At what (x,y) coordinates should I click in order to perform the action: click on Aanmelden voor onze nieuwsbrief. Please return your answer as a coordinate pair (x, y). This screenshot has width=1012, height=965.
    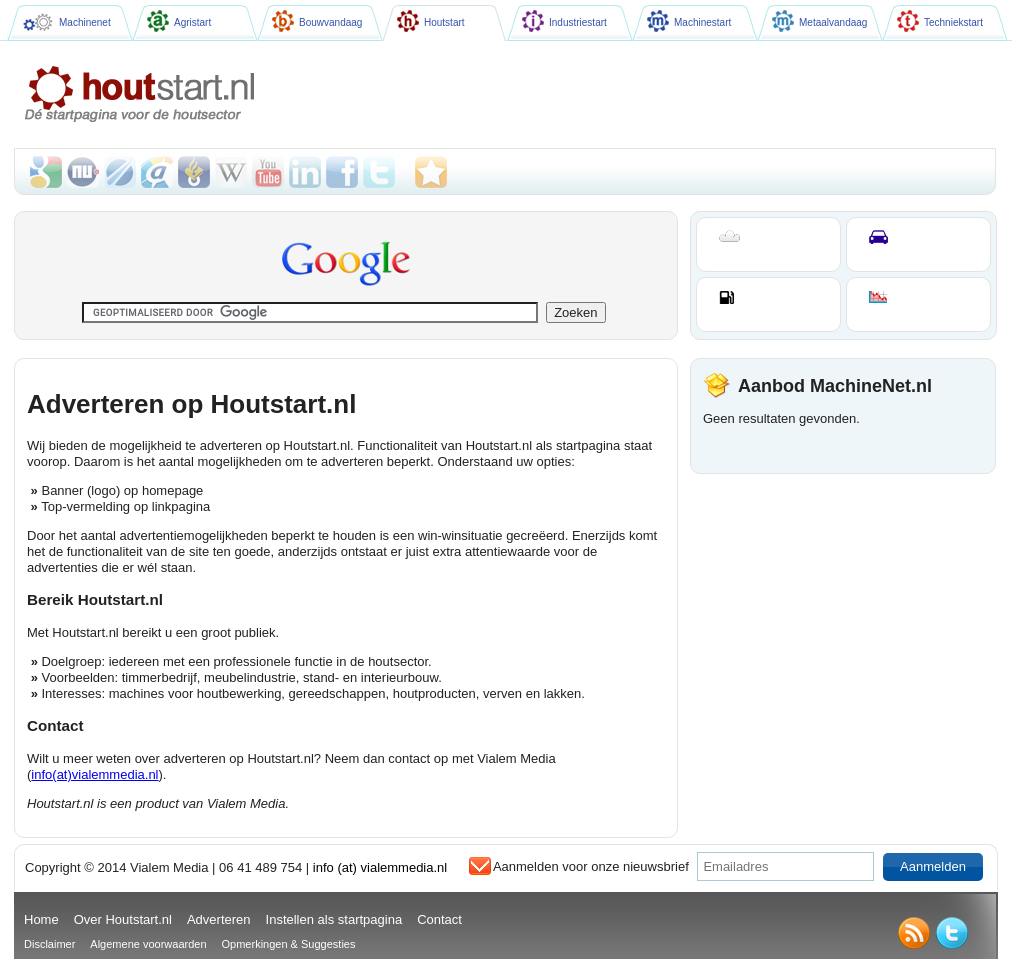
    Looking at the image, I should click on (591, 866).